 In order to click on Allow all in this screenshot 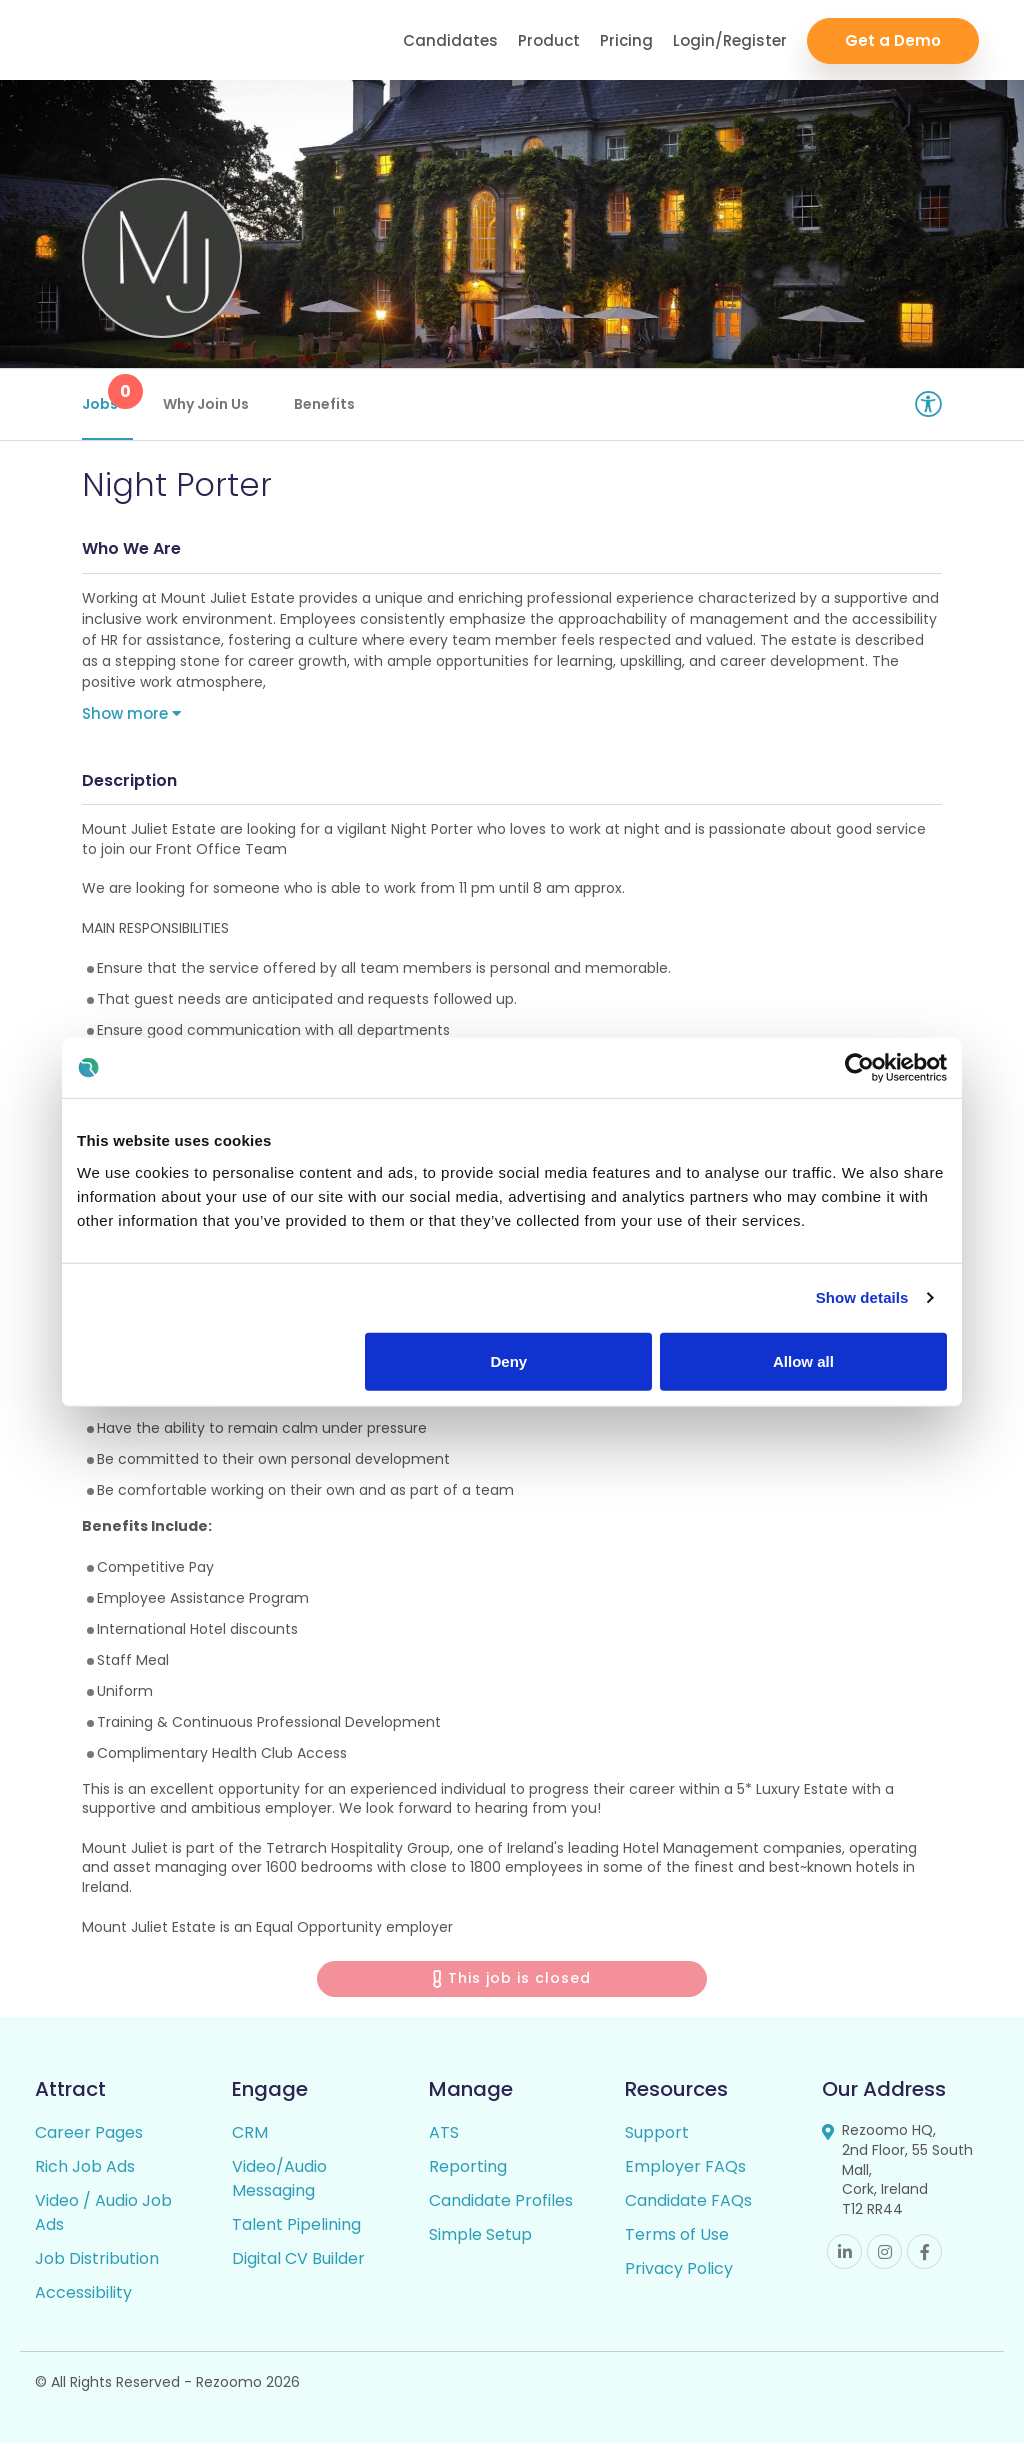, I will do `click(803, 1360)`.